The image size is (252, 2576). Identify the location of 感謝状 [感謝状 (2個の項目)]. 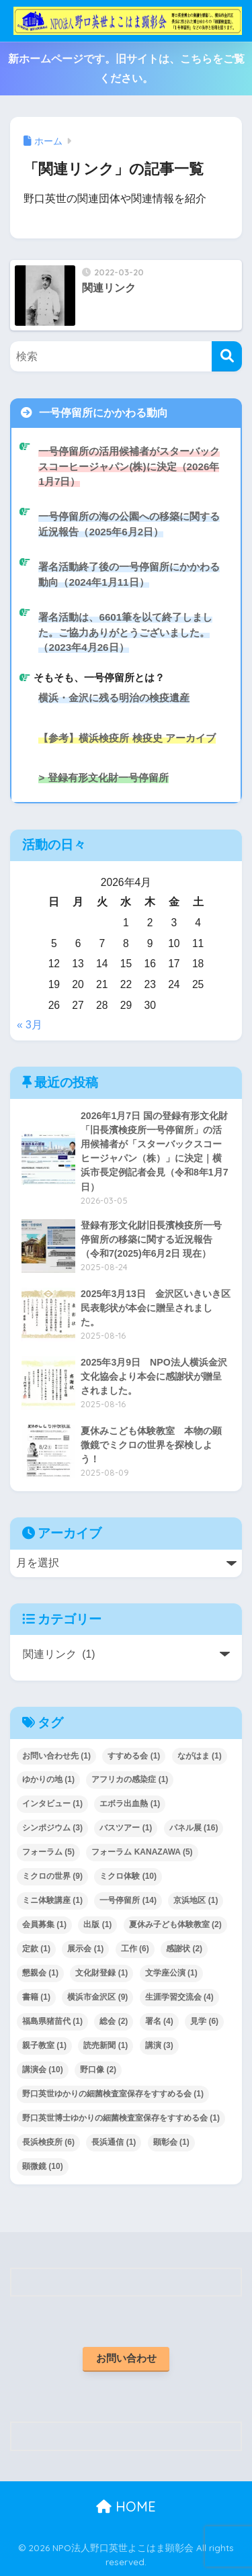
(184, 1948).